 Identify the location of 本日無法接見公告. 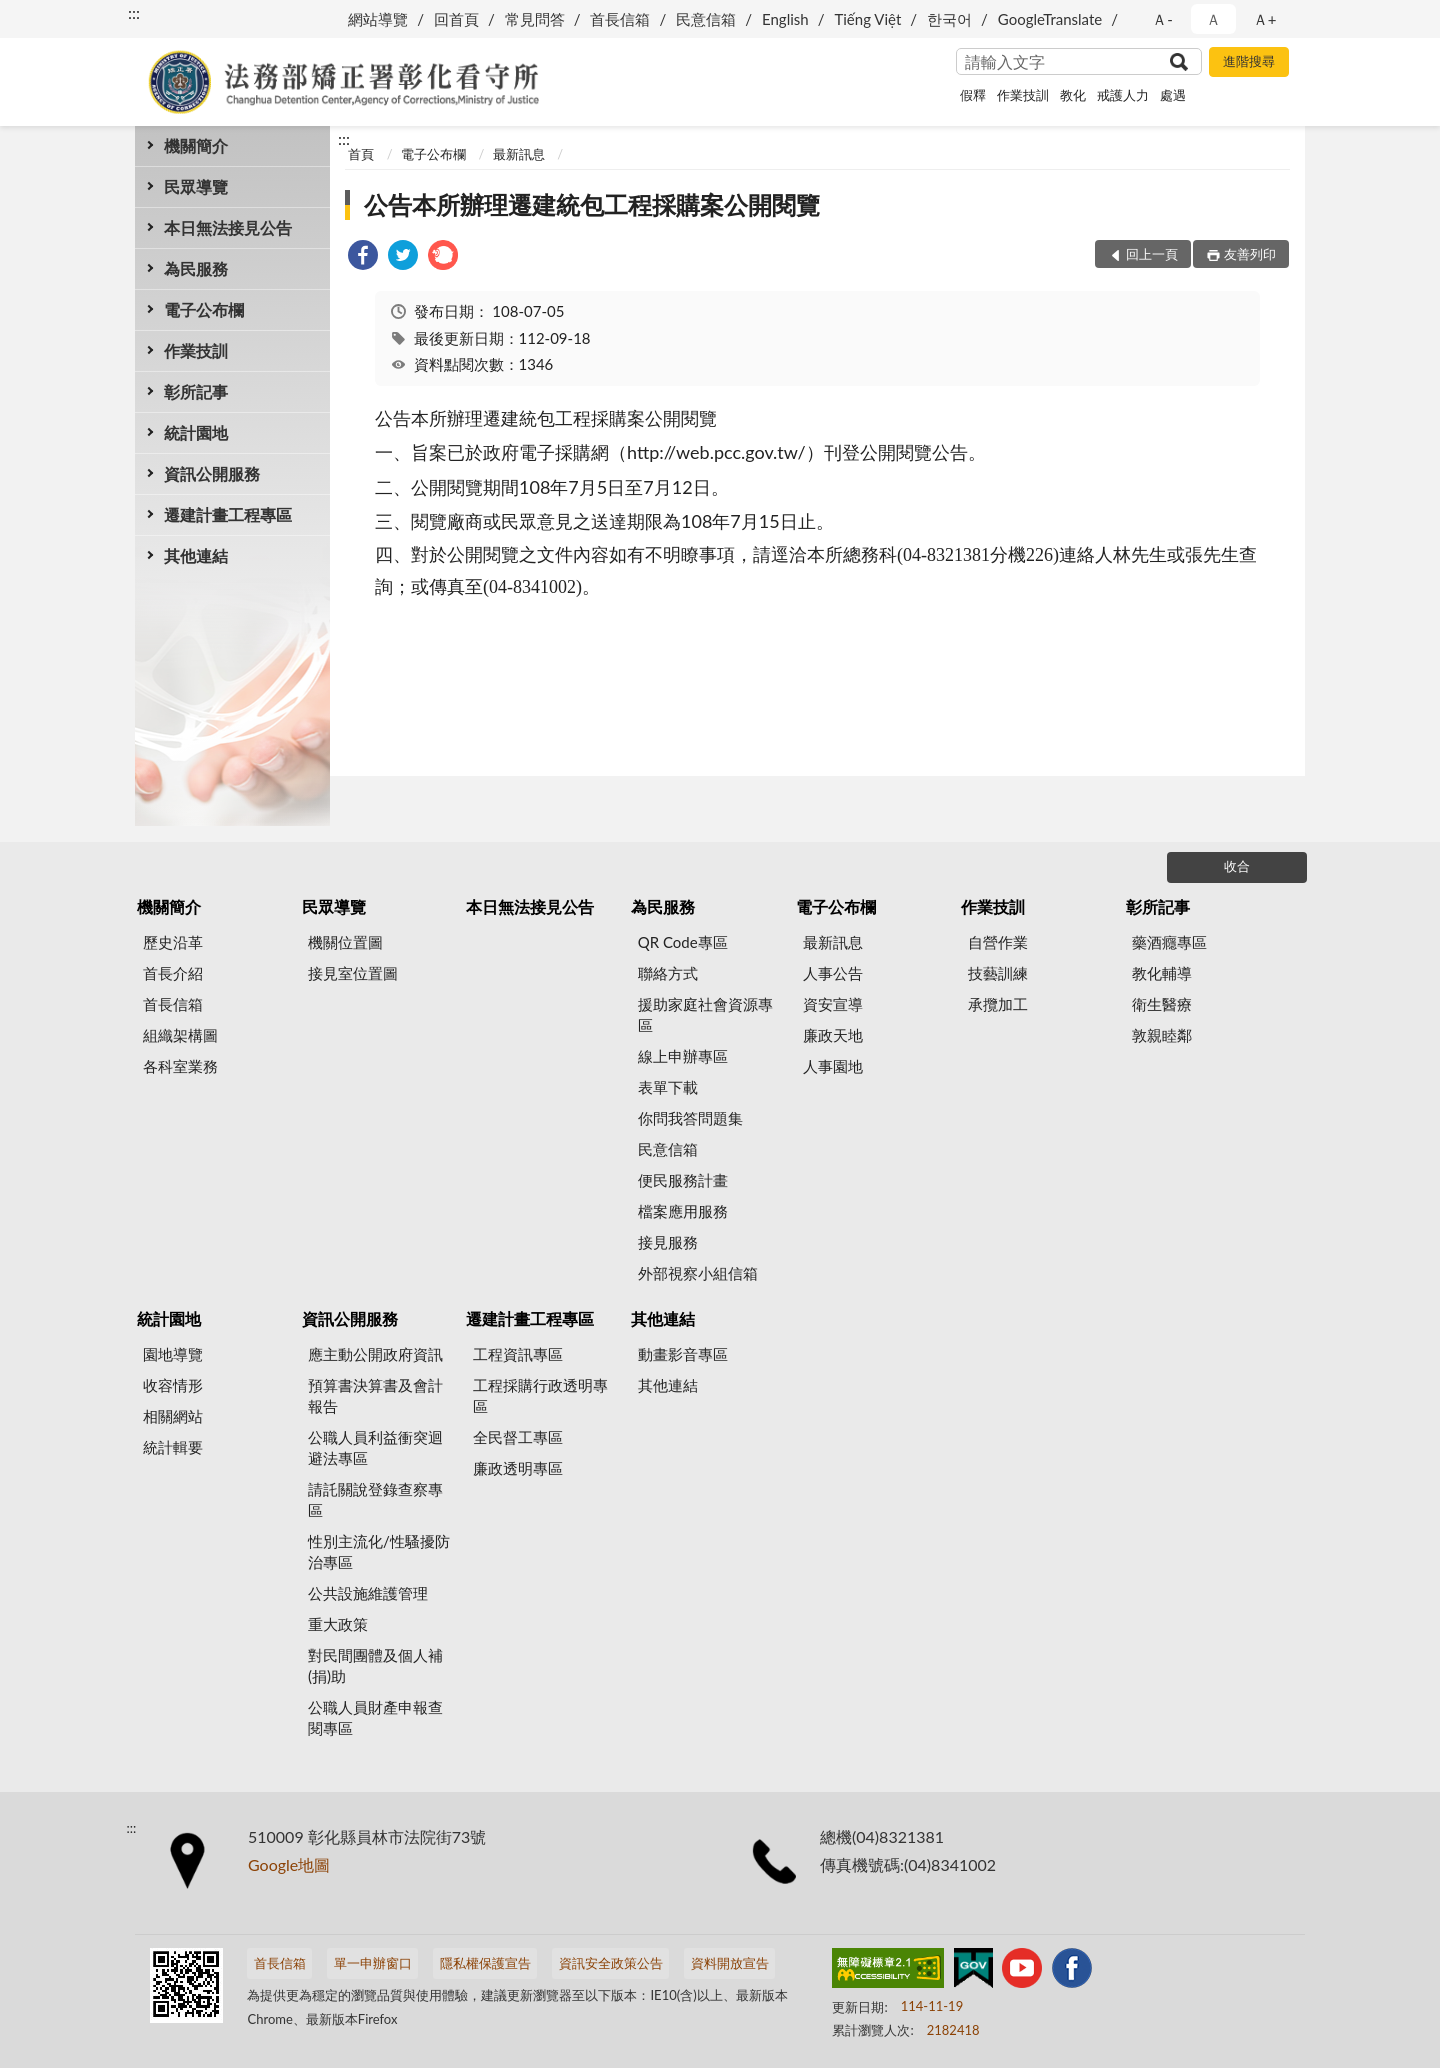
(228, 227).